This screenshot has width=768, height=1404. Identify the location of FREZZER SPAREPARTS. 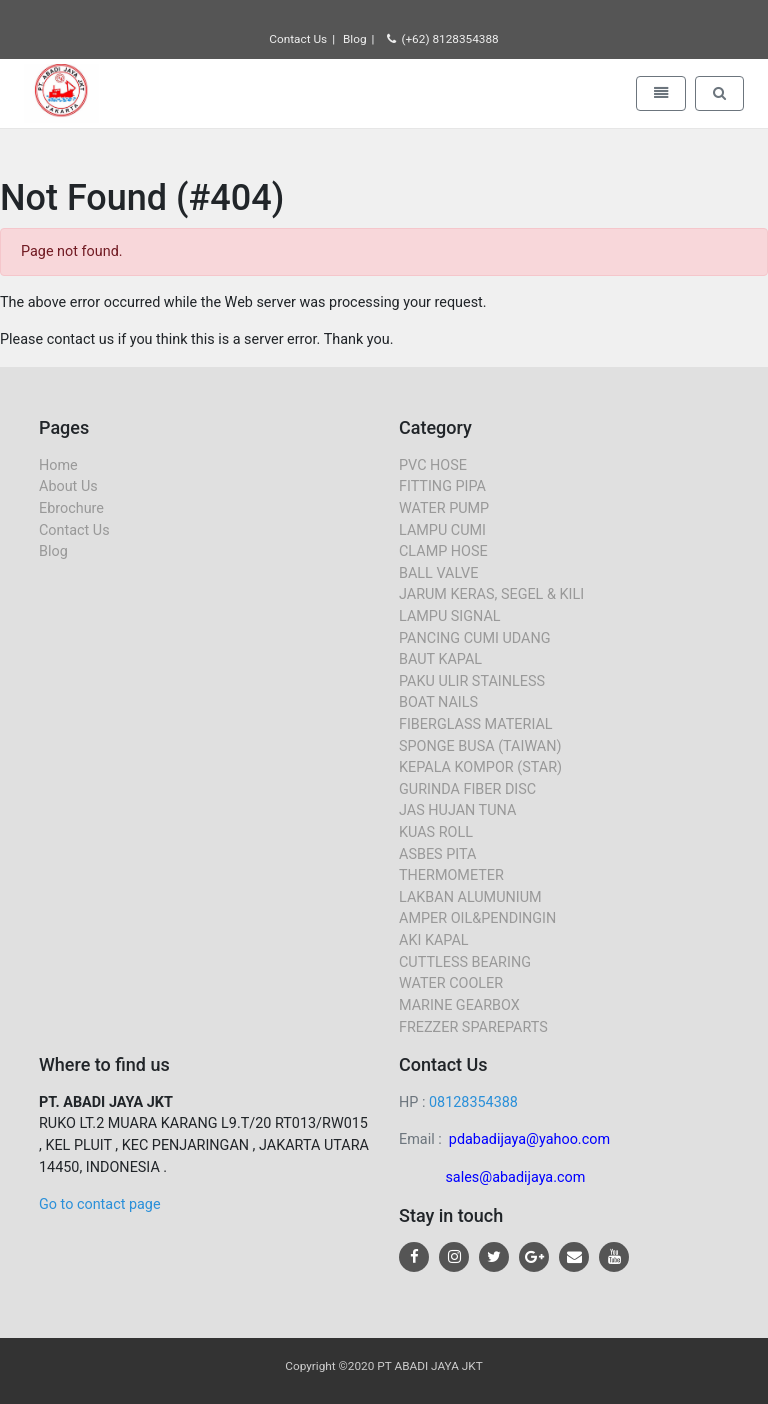
(473, 1027).